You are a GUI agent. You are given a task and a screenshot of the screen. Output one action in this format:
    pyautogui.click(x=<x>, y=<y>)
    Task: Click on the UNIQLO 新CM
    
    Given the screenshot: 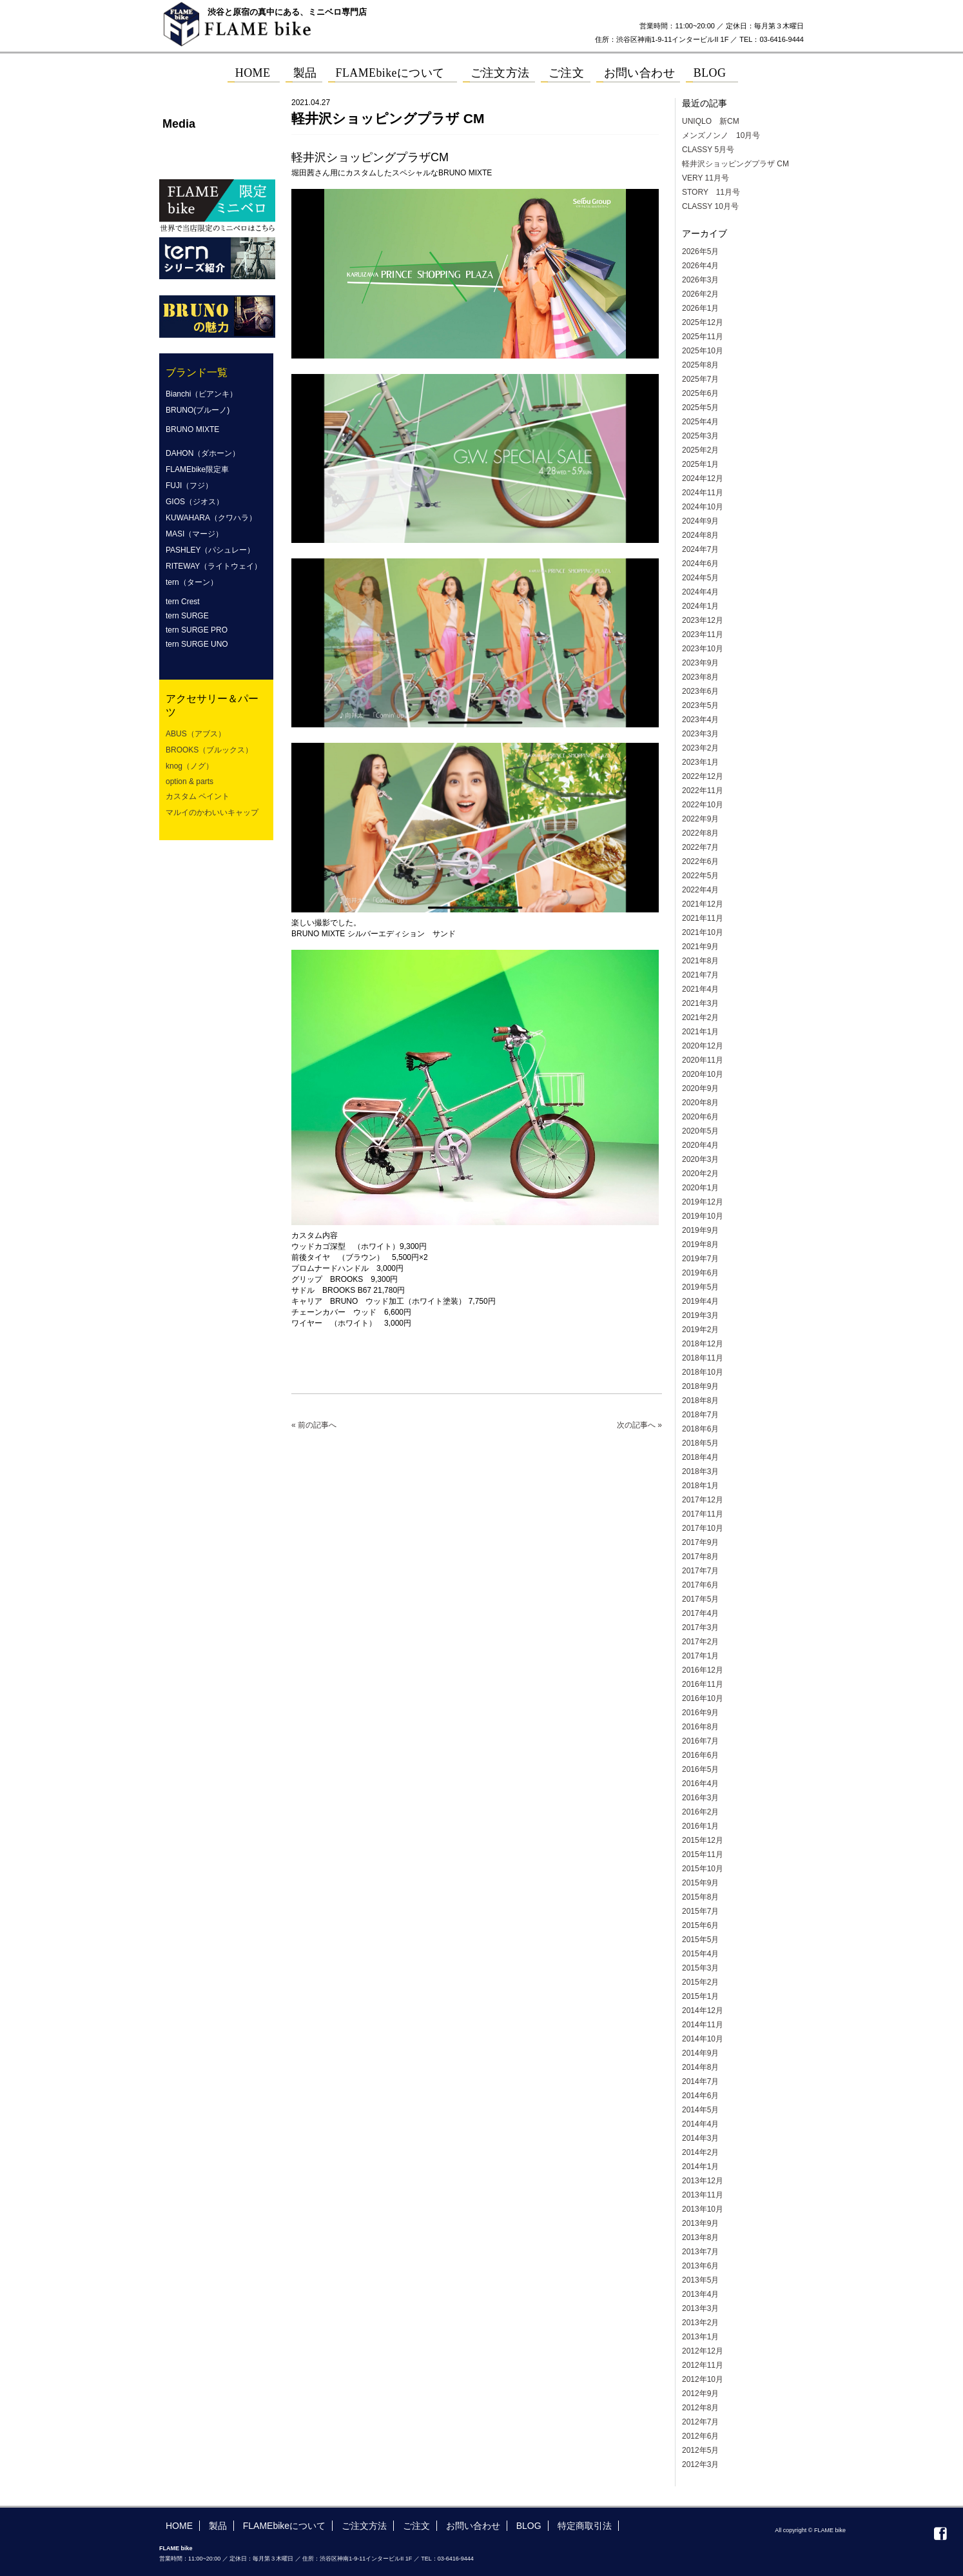 What is the action you would take?
    pyautogui.click(x=710, y=121)
    